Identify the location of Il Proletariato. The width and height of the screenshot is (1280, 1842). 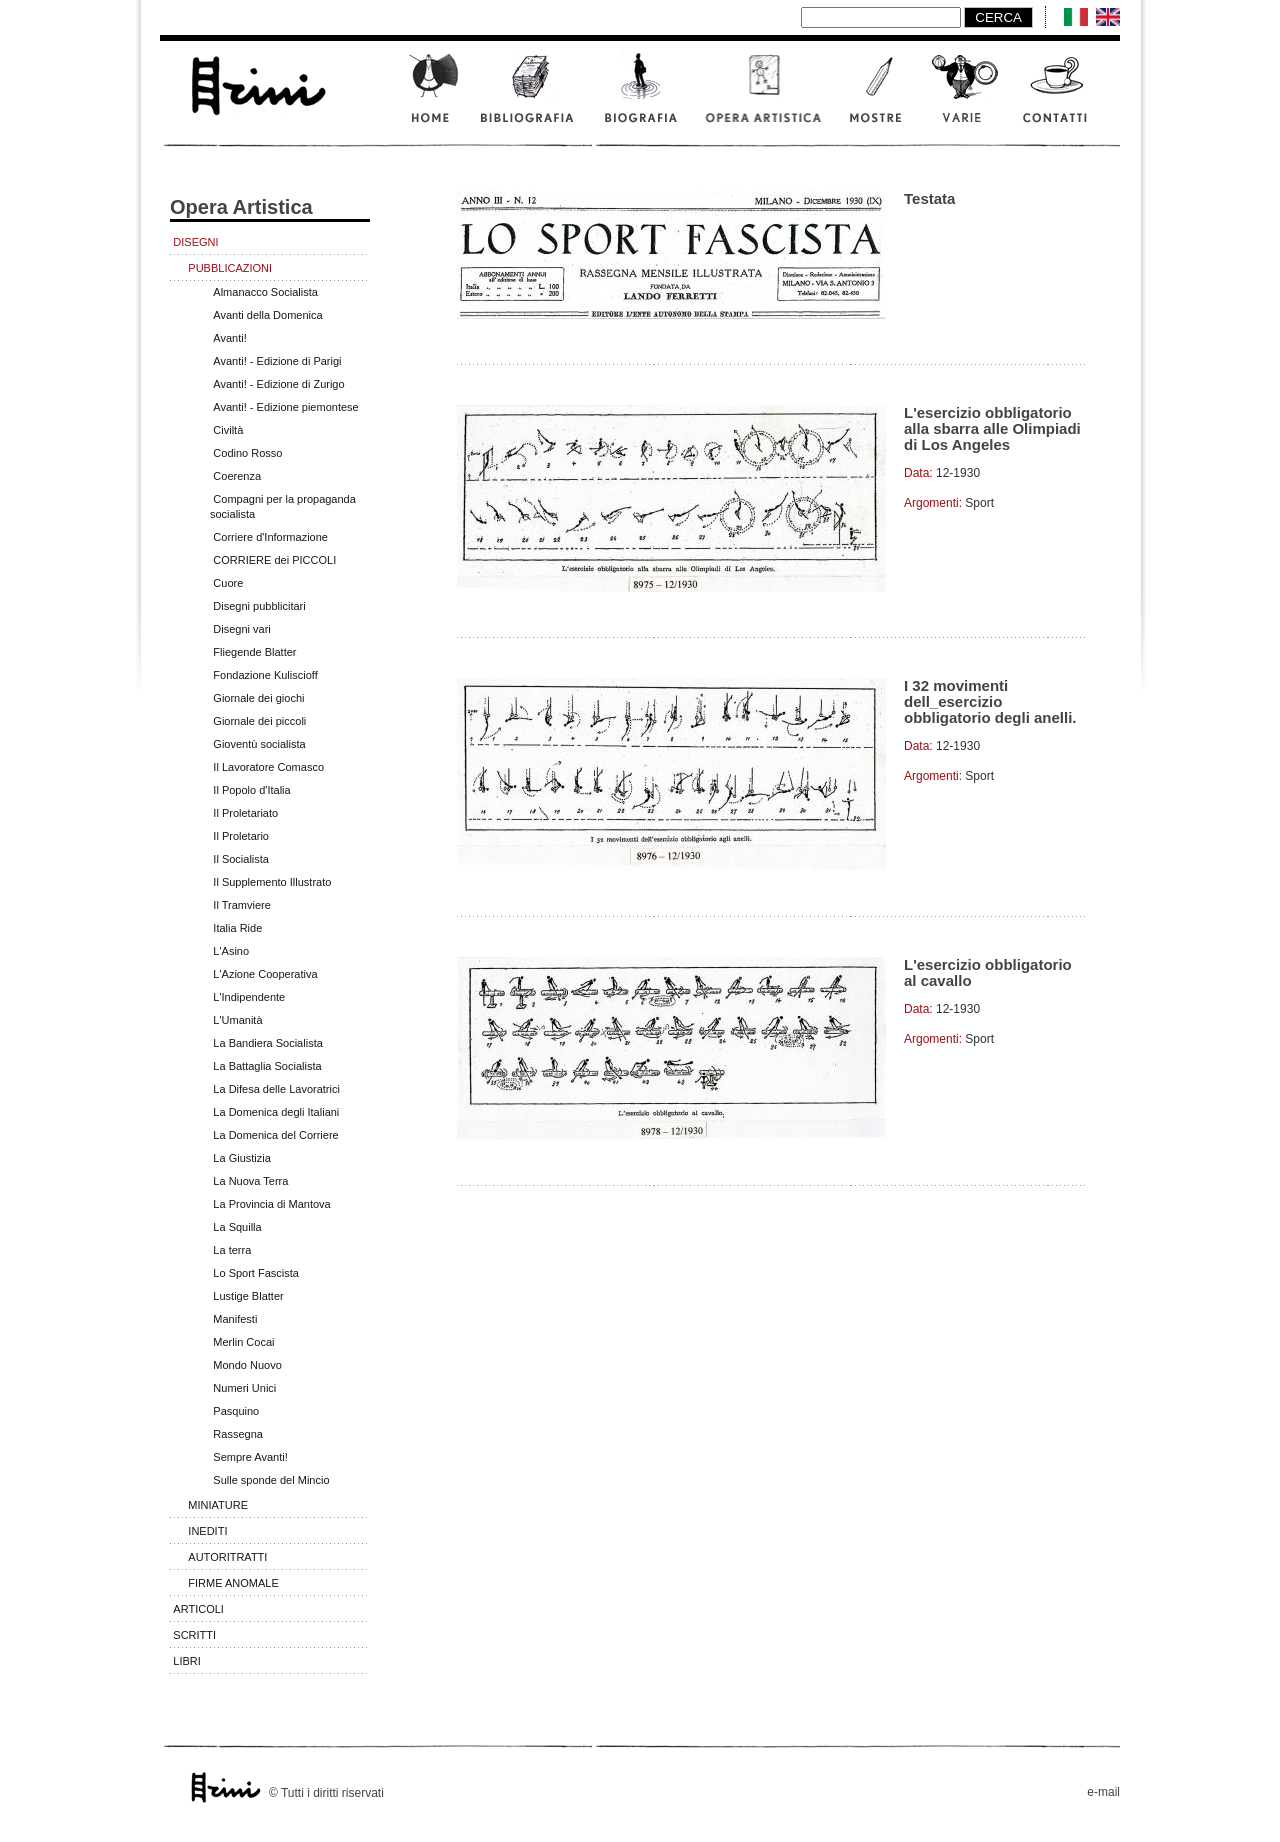
(245, 813).